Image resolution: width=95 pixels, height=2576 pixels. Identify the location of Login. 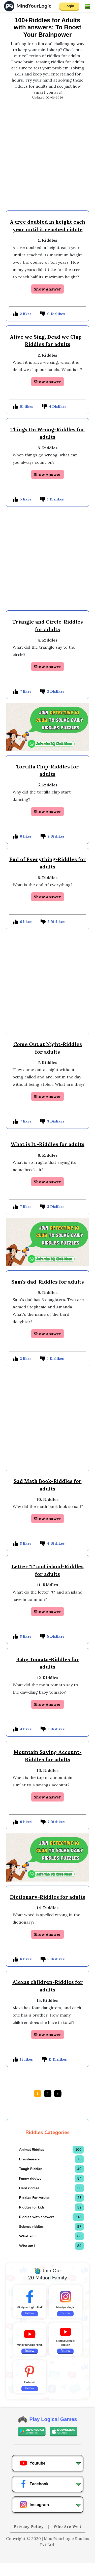
(69, 6).